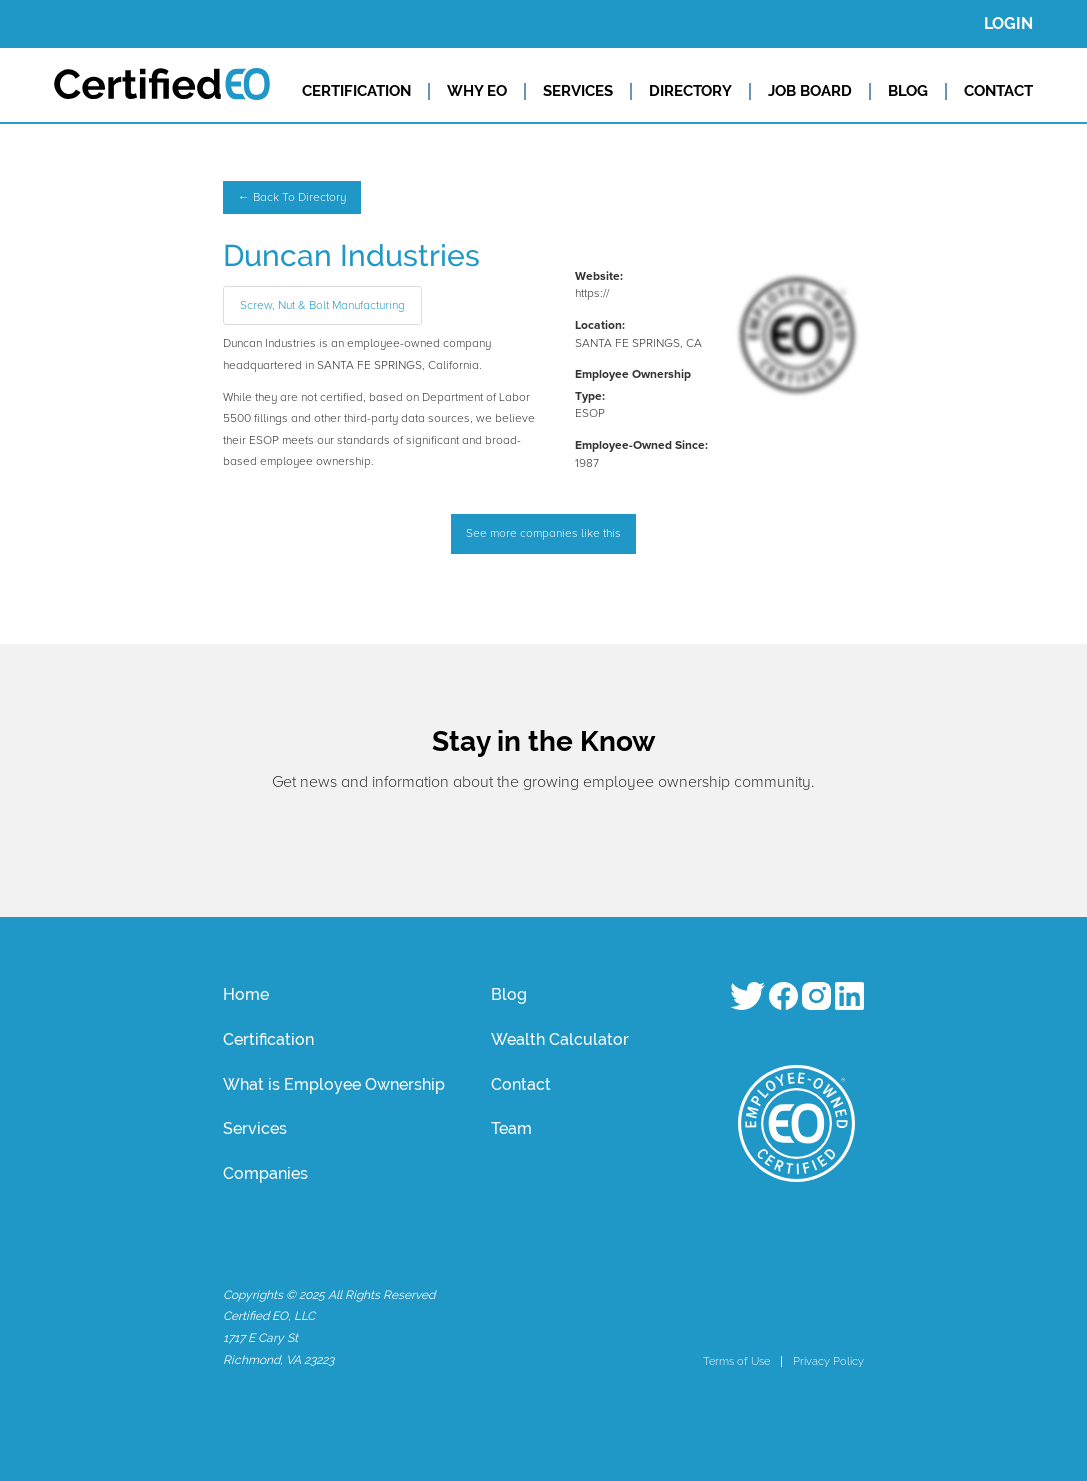 This screenshot has width=1087, height=1481. Describe the element at coordinates (1008, 23) in the screenshot. I see `LOGIN` at that location.